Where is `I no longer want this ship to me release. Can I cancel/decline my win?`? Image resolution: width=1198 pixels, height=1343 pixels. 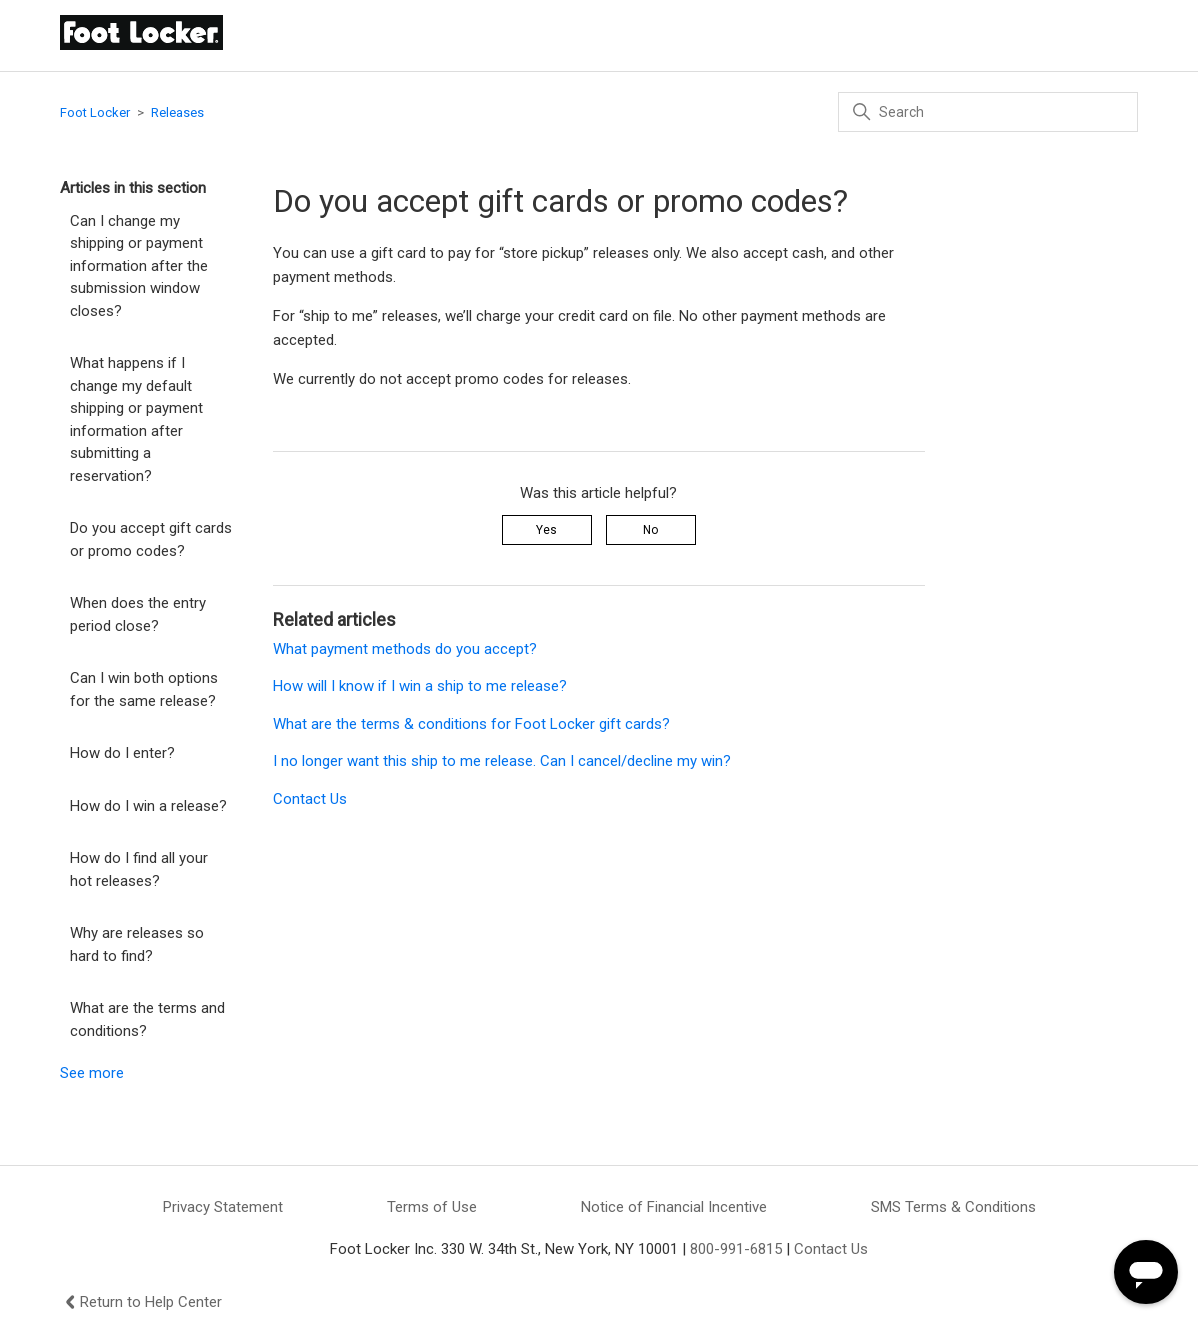 I no longer want this ship to me release. Can I cancel/decline my win? is located at coordinates (502, 761).